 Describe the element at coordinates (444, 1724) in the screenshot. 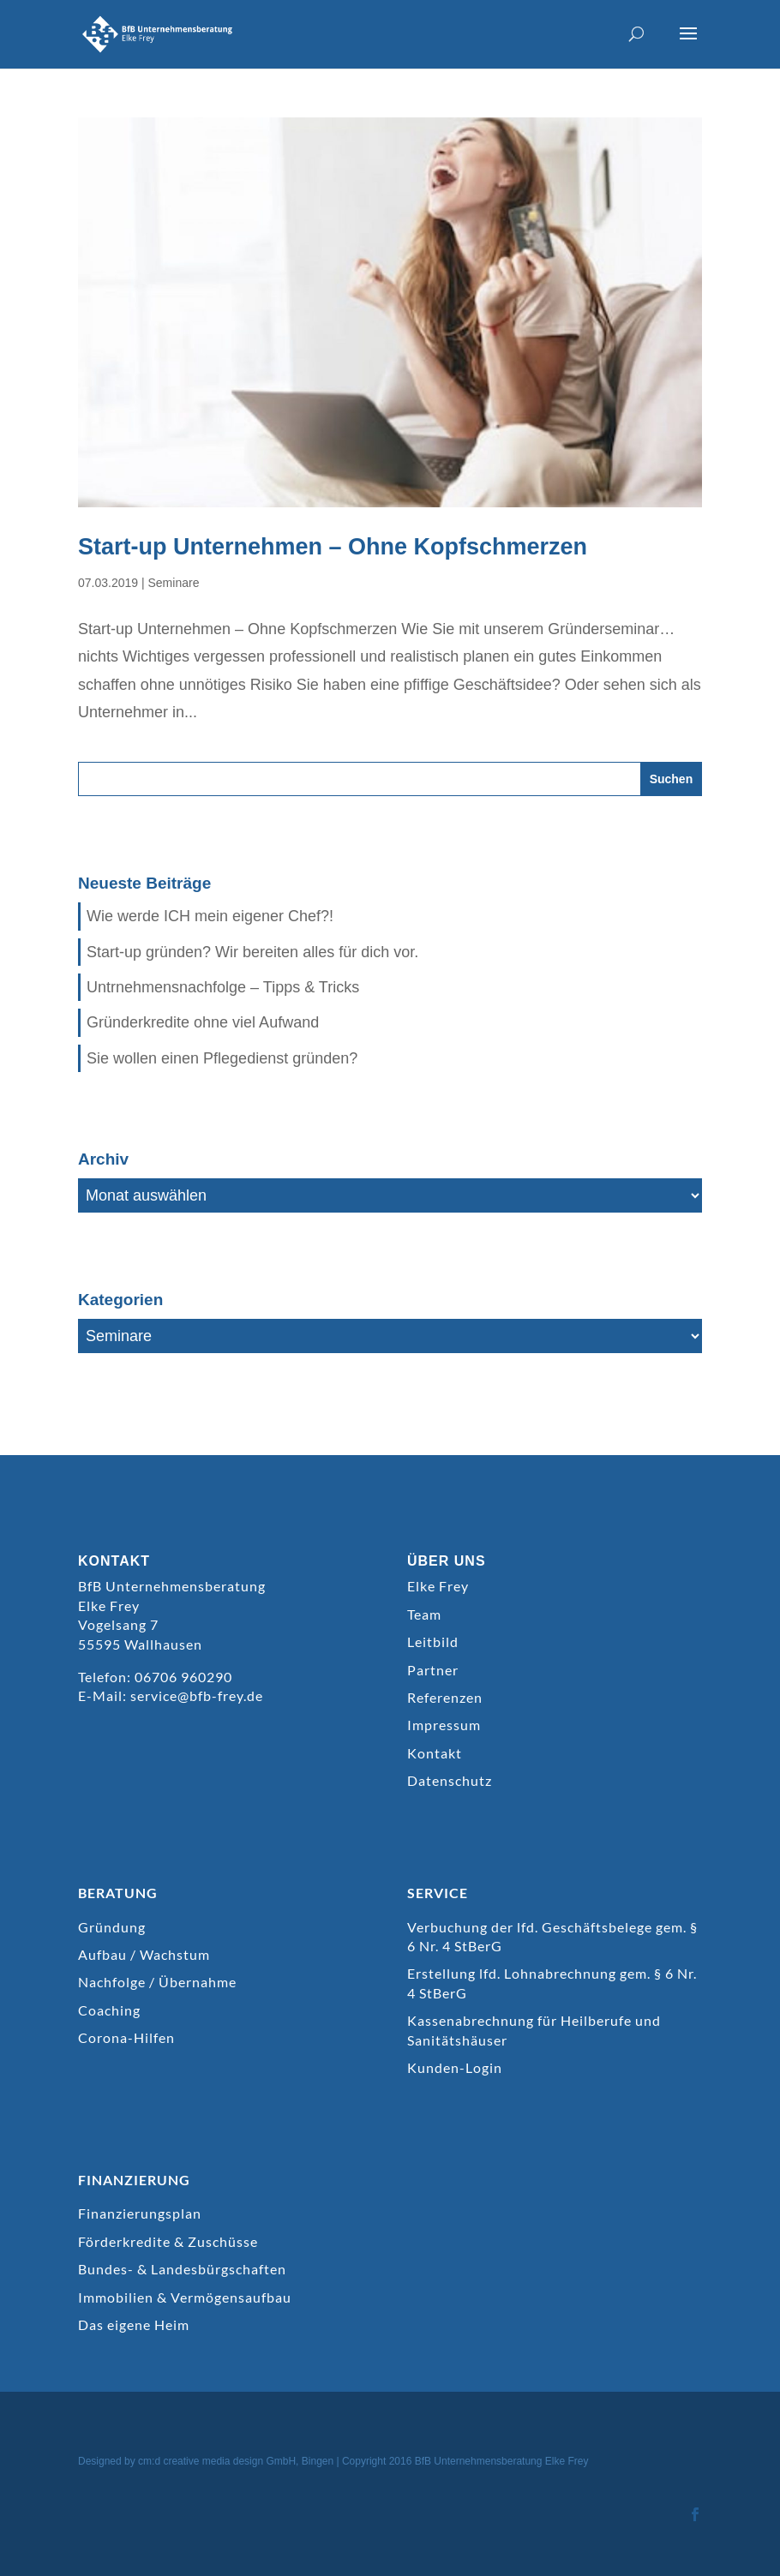

I see `Impressum` at that location.